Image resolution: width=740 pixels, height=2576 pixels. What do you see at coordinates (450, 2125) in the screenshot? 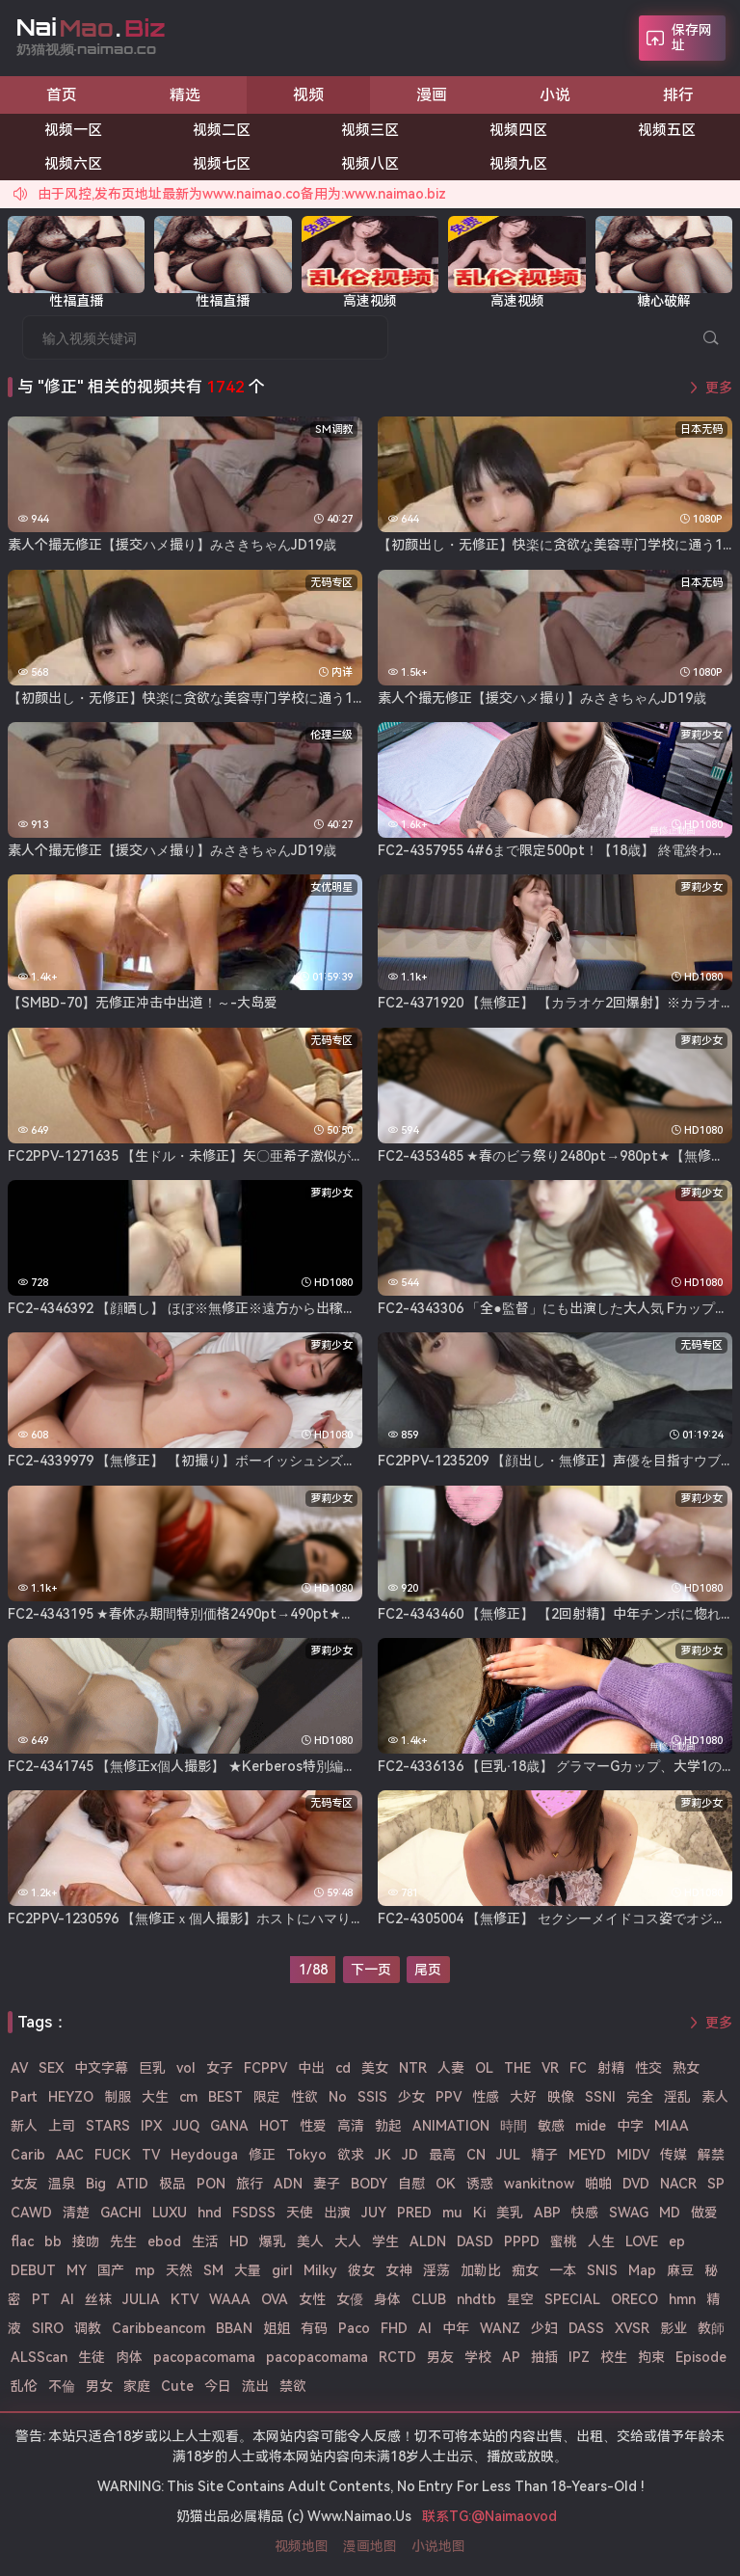
I see `ANIMATION` at bounding box center [450, 2125].